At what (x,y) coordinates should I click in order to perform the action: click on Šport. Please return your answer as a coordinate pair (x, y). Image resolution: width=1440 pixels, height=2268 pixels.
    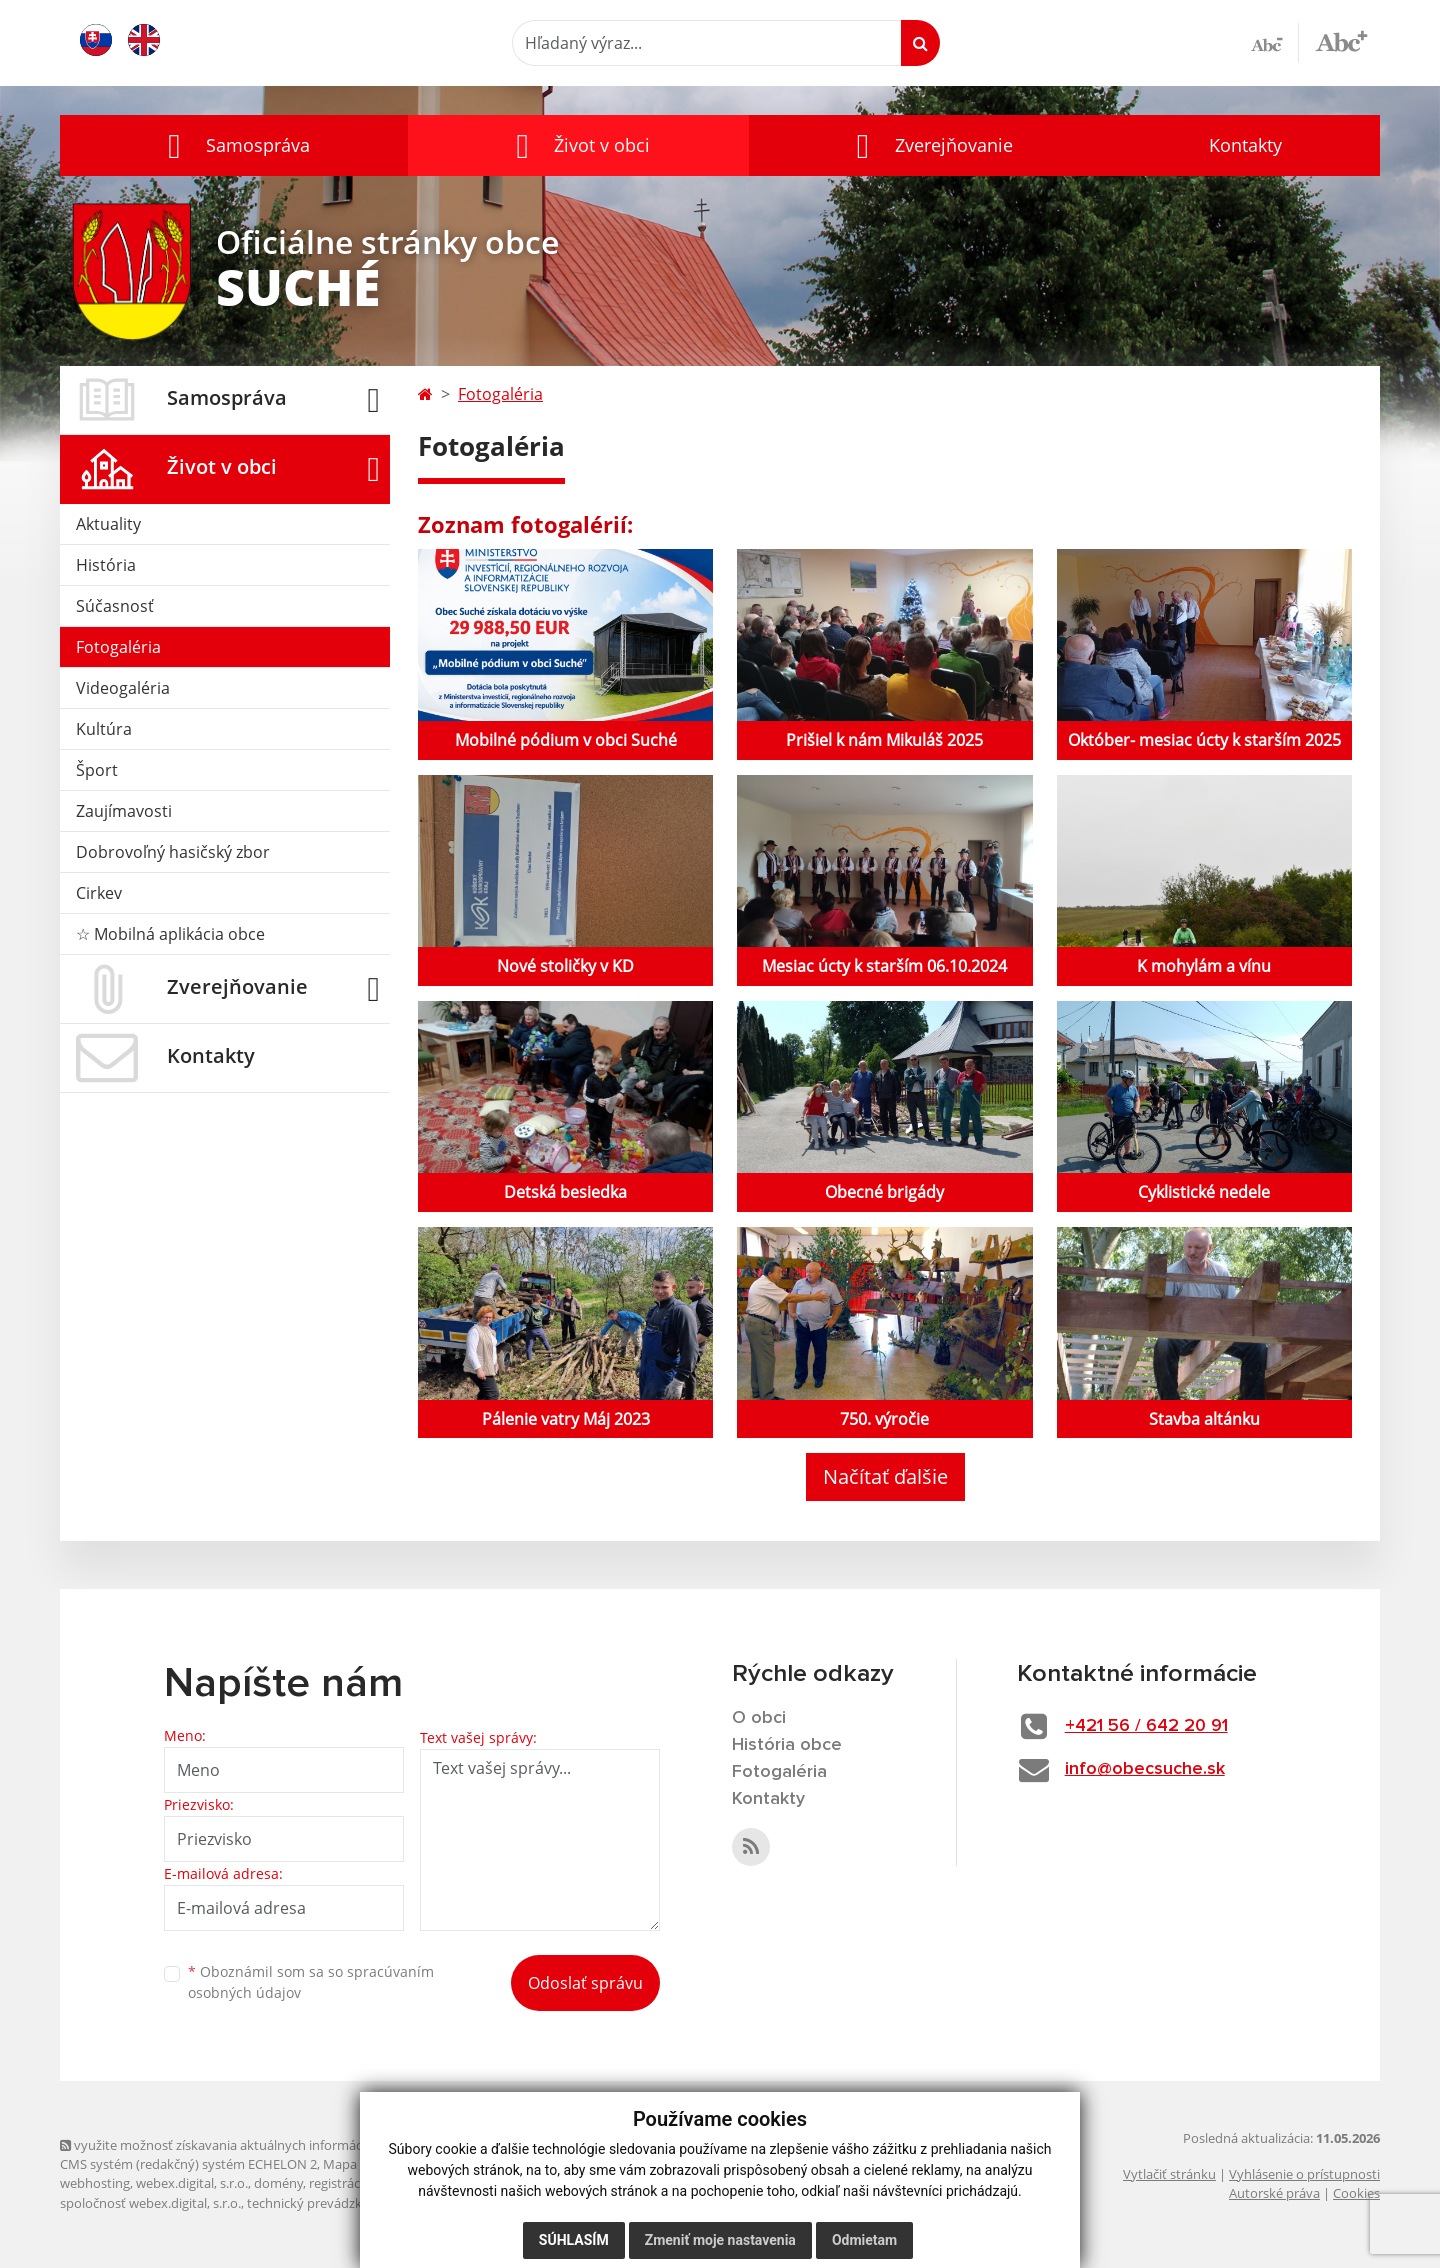
    Looking at the image, I should click on (97, 770).